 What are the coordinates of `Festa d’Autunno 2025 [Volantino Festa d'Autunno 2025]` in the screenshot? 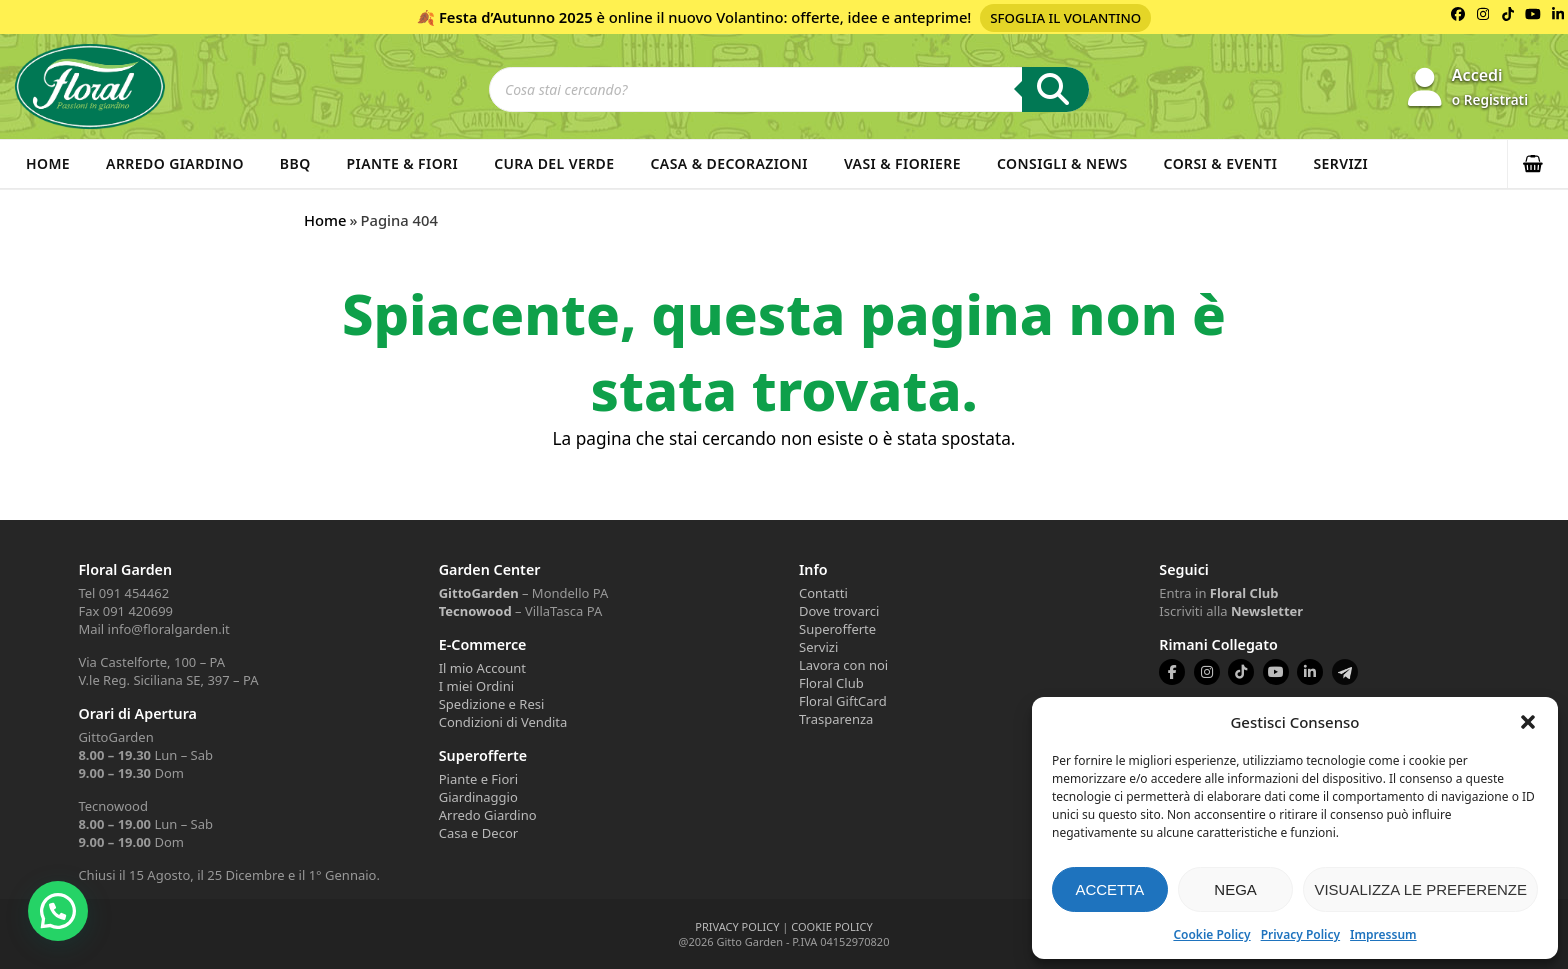 It's located at (516, 17).